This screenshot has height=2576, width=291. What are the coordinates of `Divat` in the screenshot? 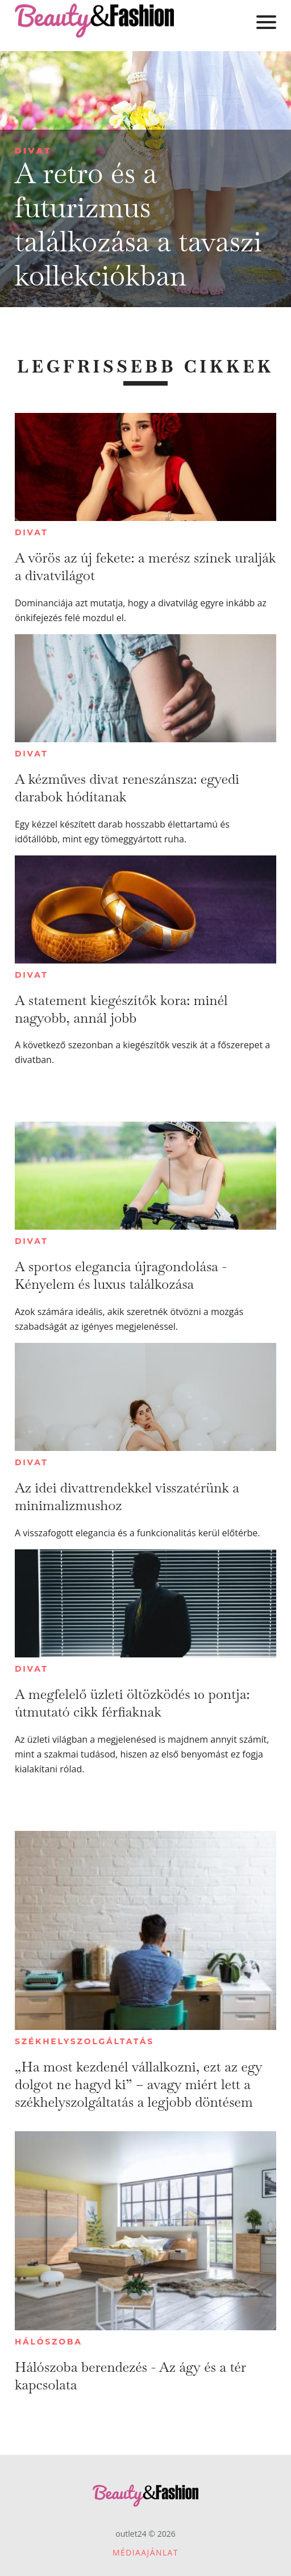 It's located at (33, 150).